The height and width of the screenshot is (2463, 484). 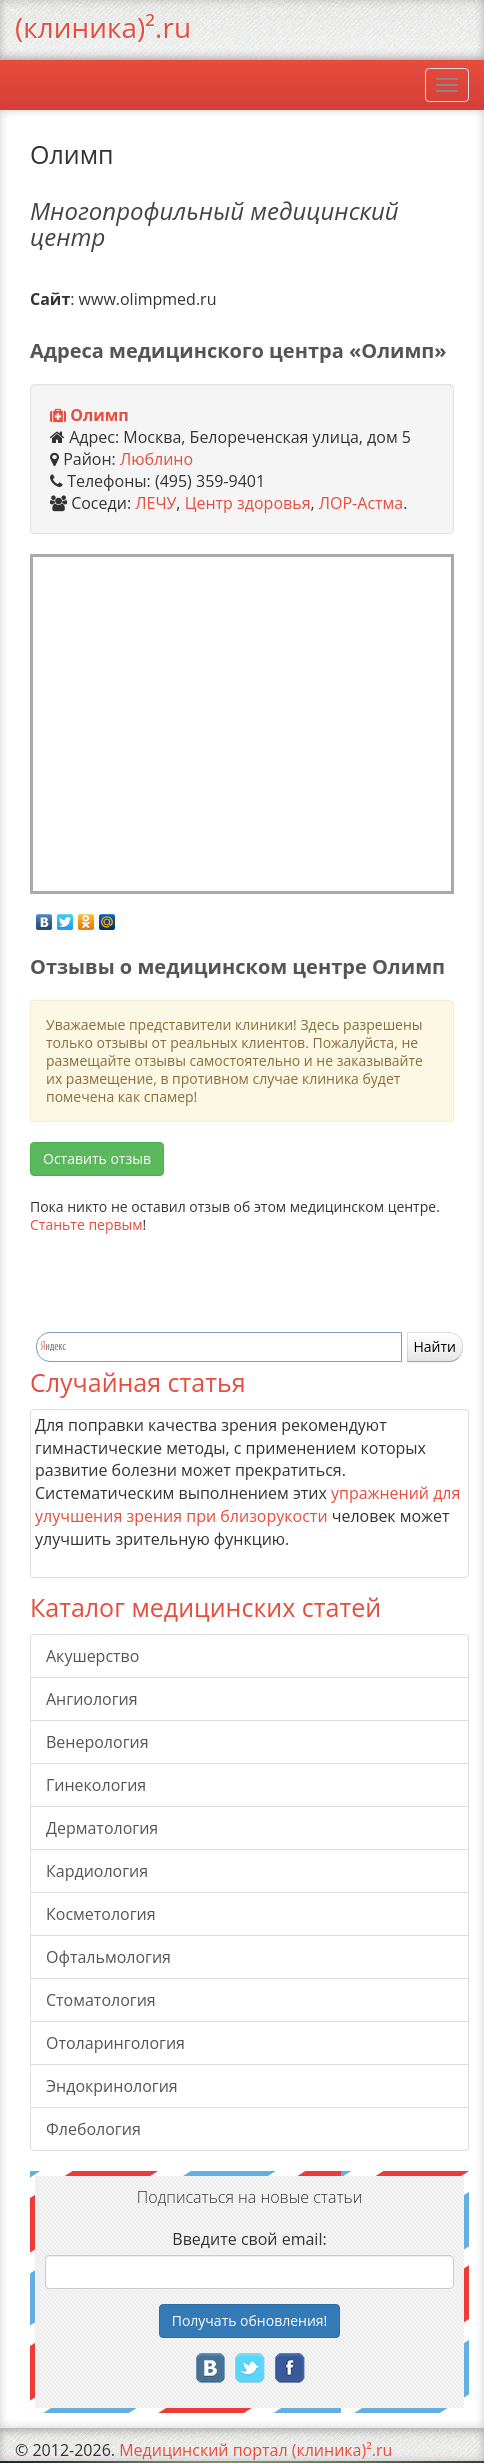 I want to click on упражнений для улучшения зрения при близорукости, so click(x=247, y=1504).